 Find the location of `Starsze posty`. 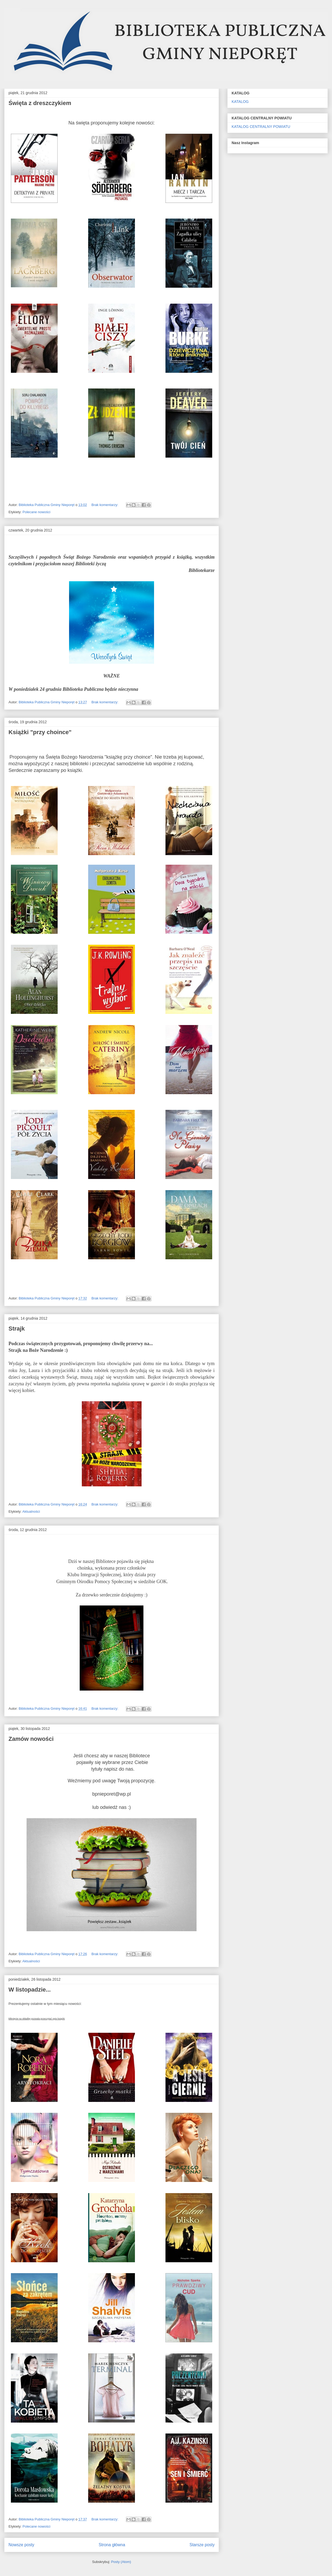

Starsze posty is located at coordinates (202, 2544).